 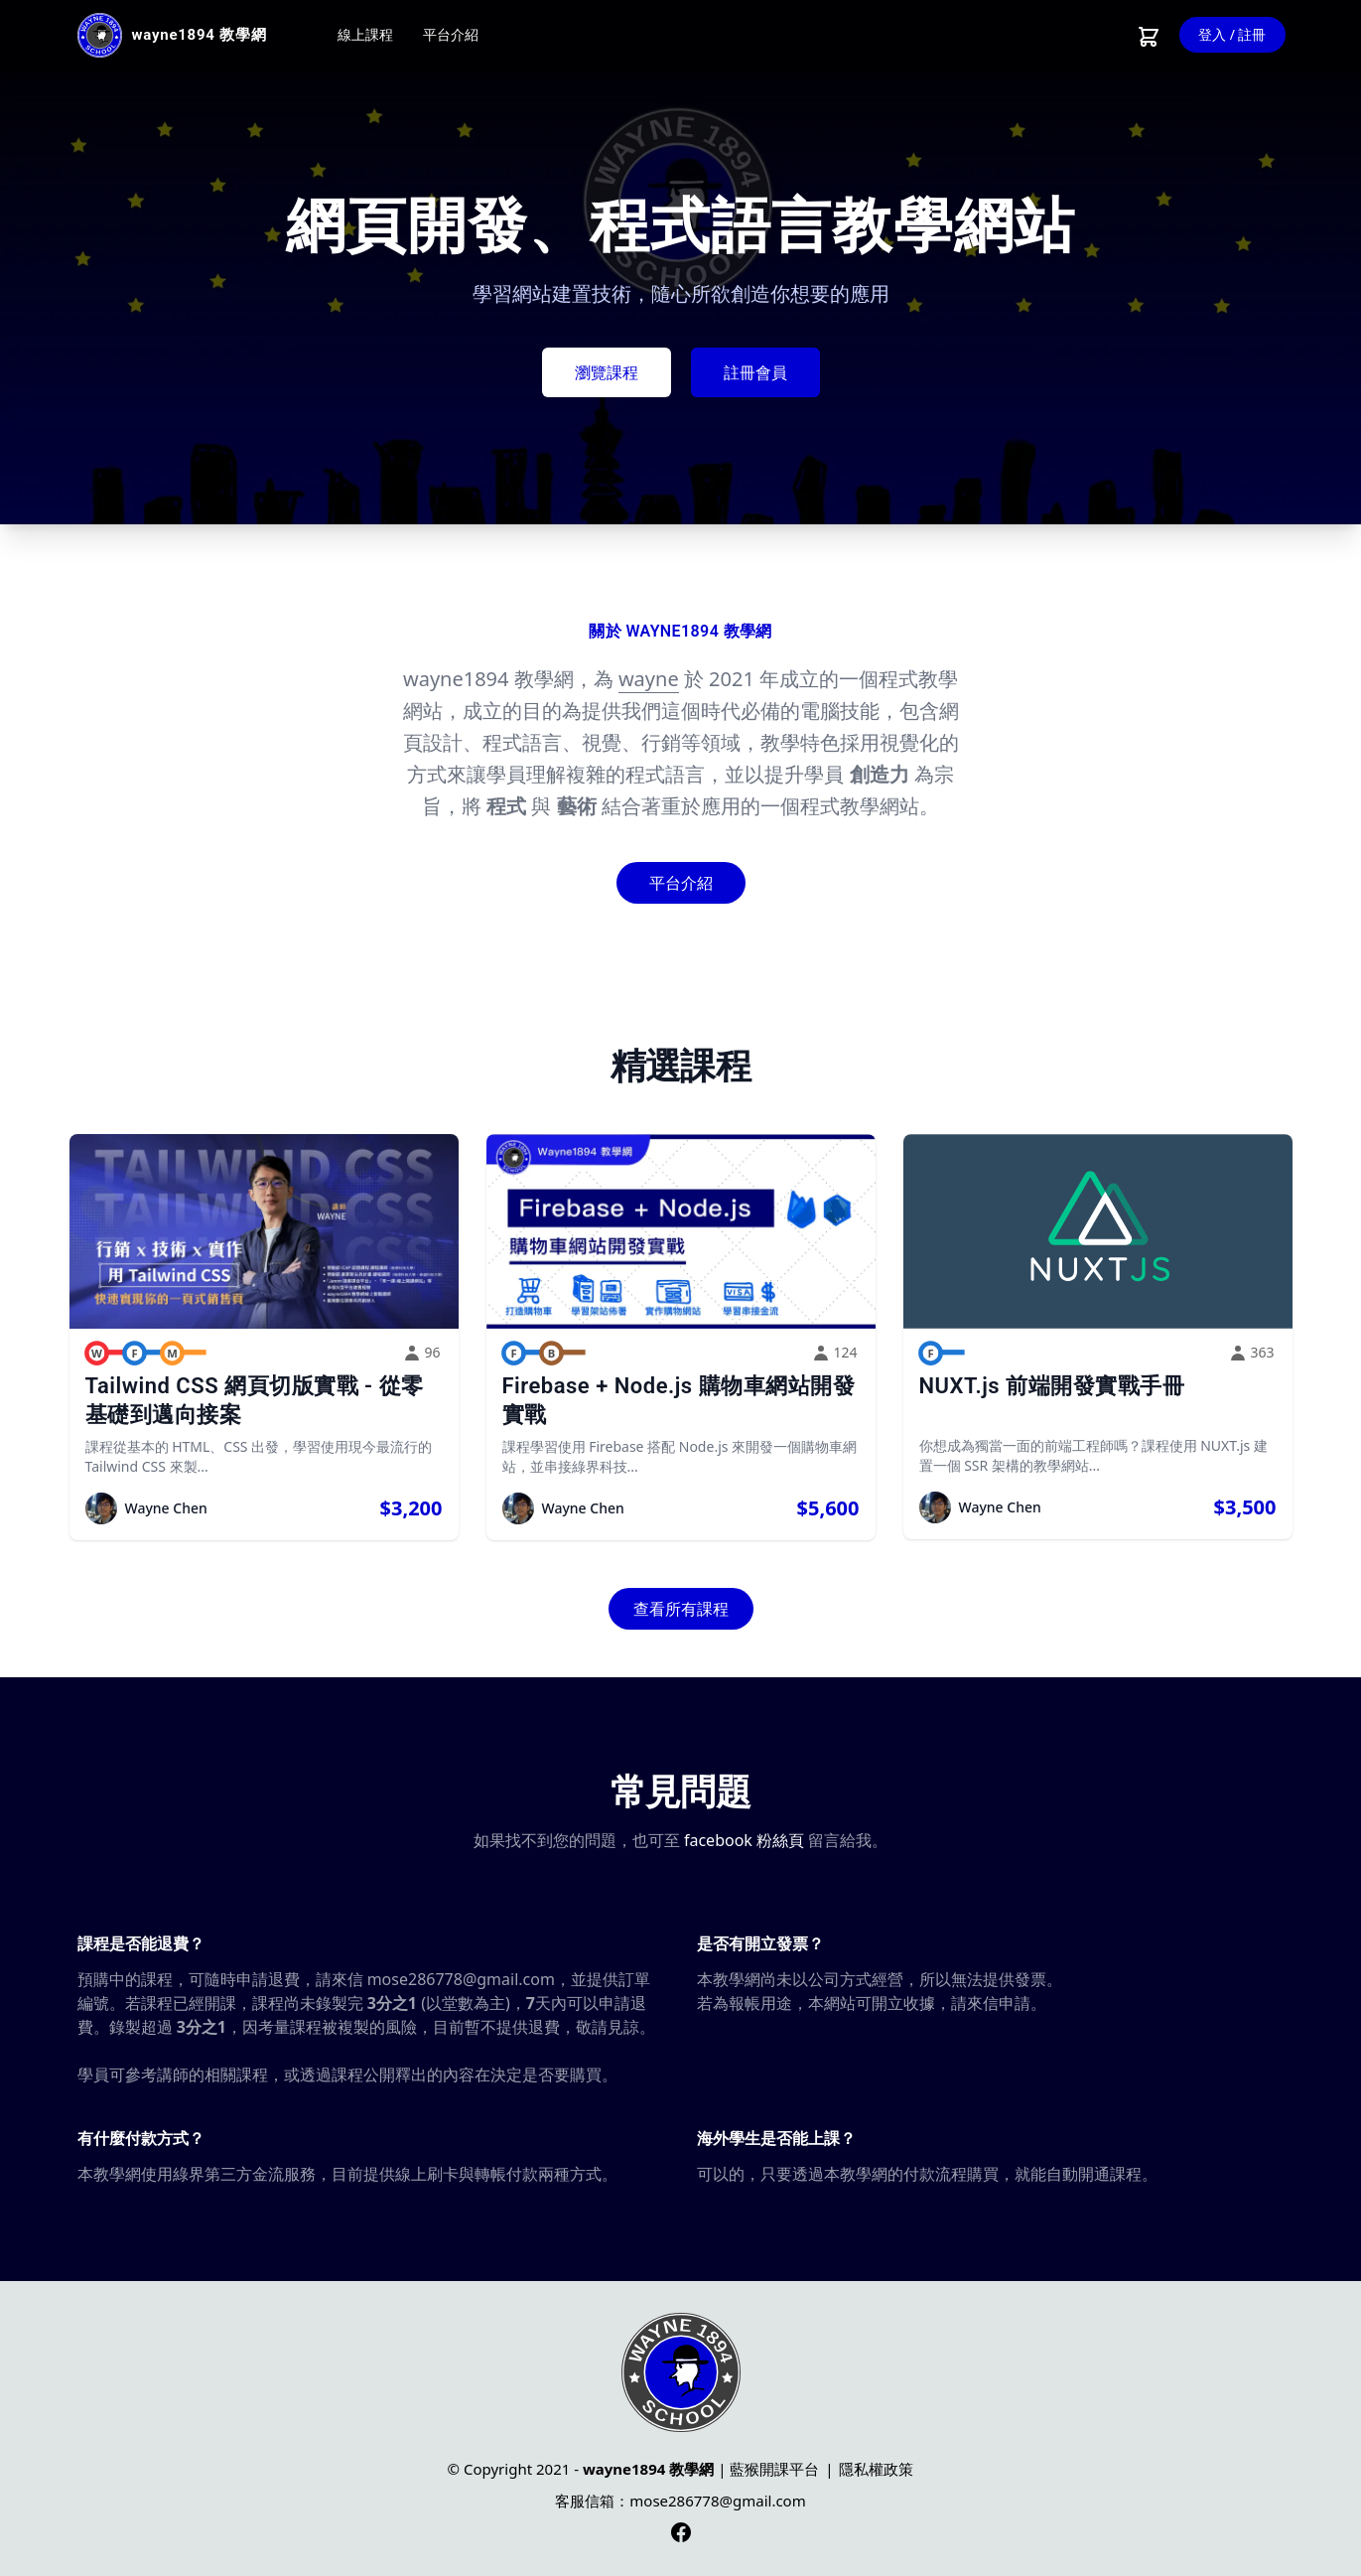 What do you see at coordinates (365, 34) in the screenshot?
I see `線上課程` at bounding box center [365, 34].